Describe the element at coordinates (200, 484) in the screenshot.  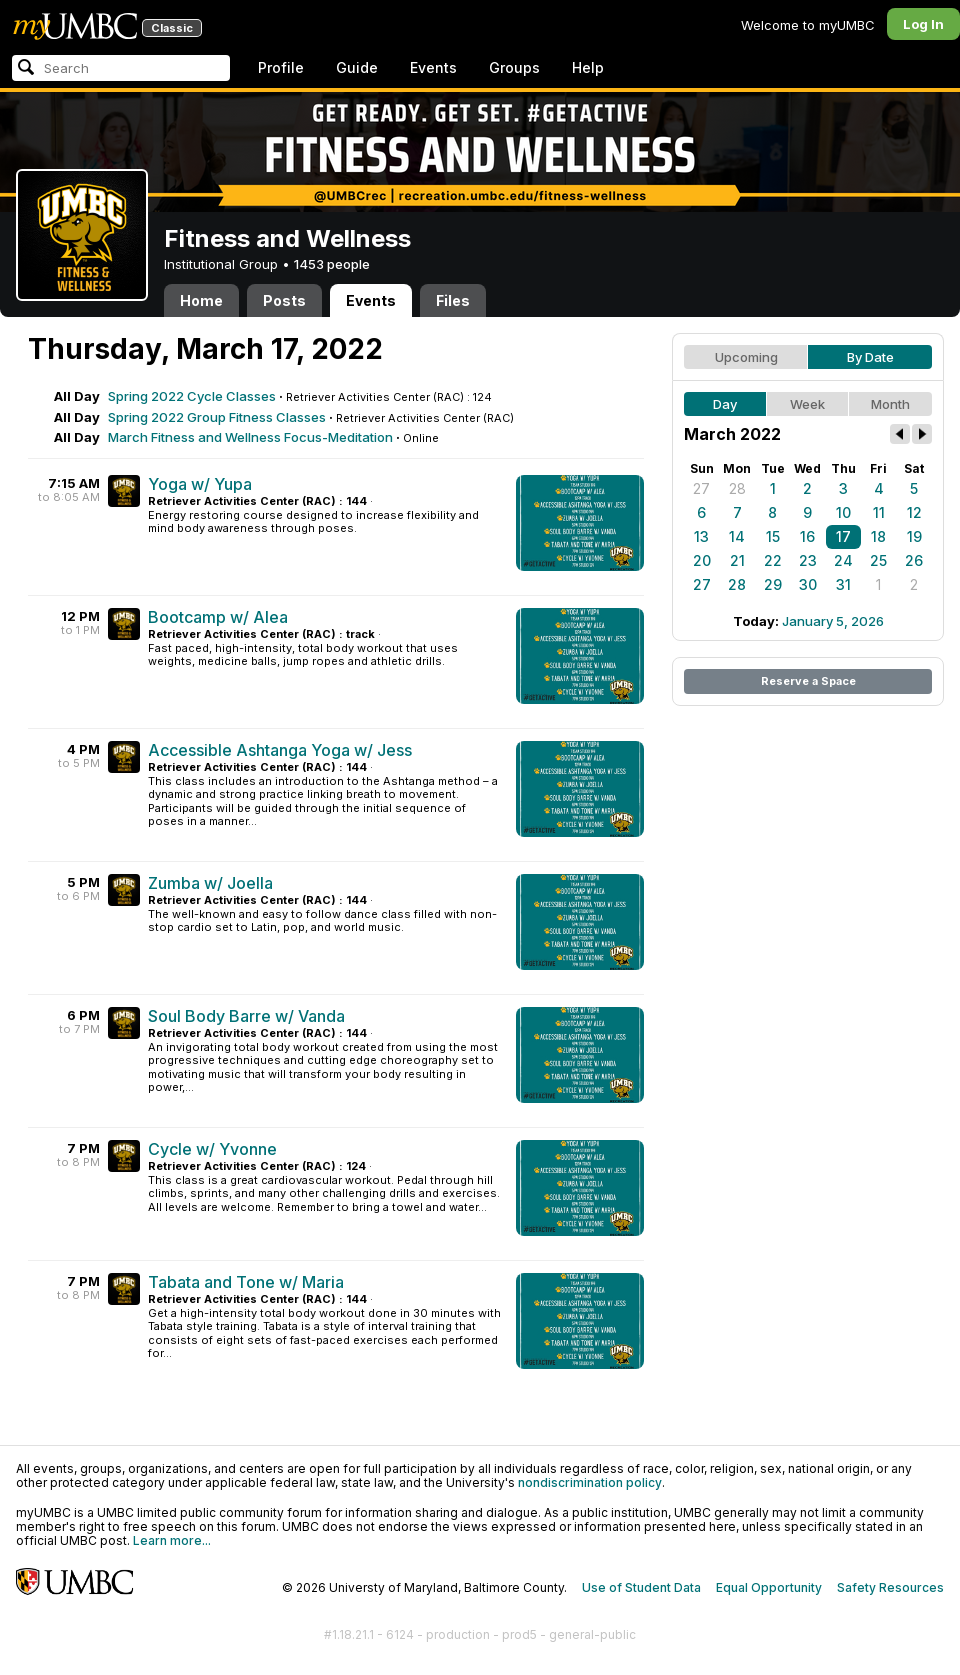
I see `Yoga w/ Yupa` at that location.